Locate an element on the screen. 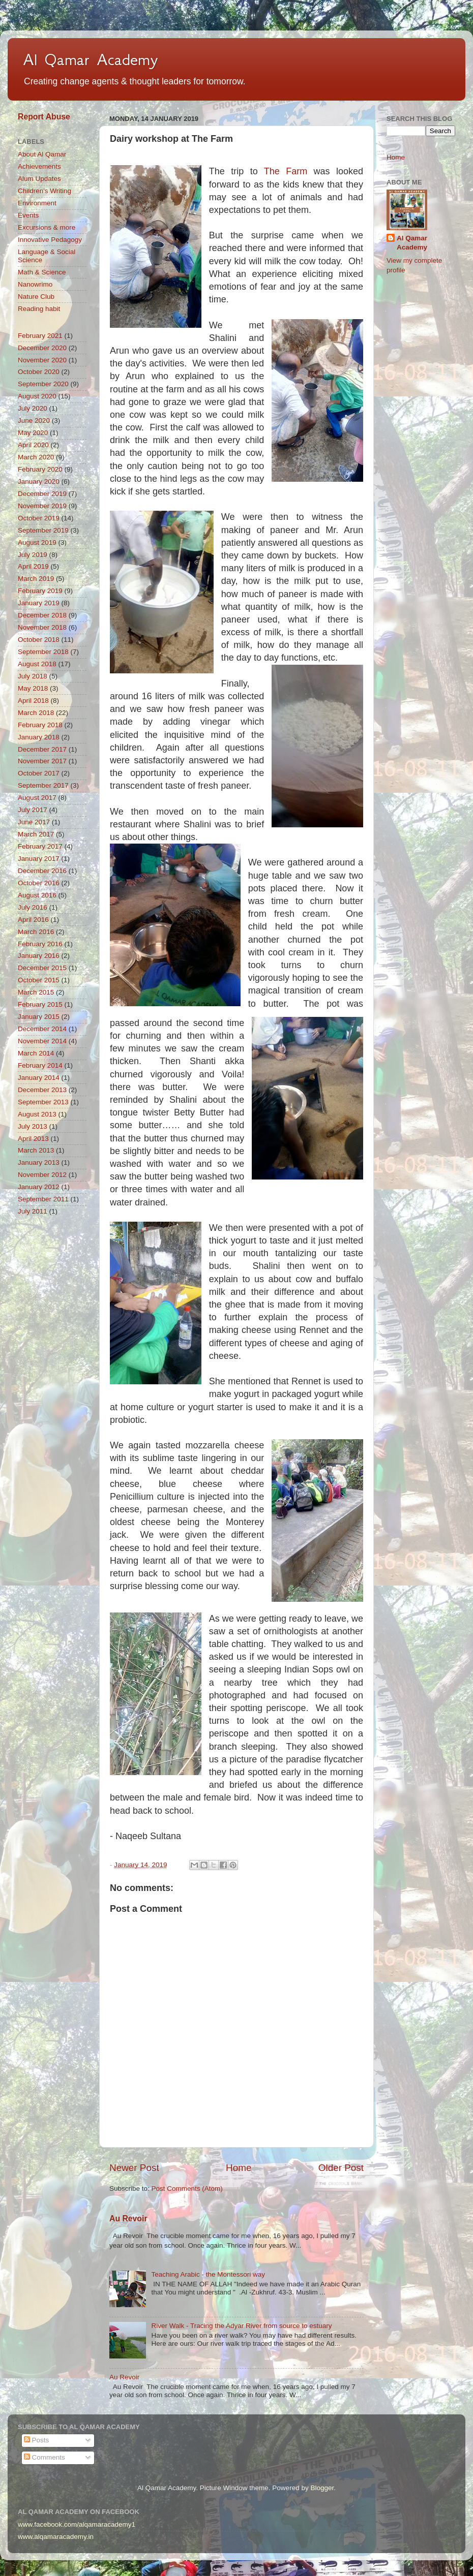  September 2013 is located at coordinates (43, 1102).